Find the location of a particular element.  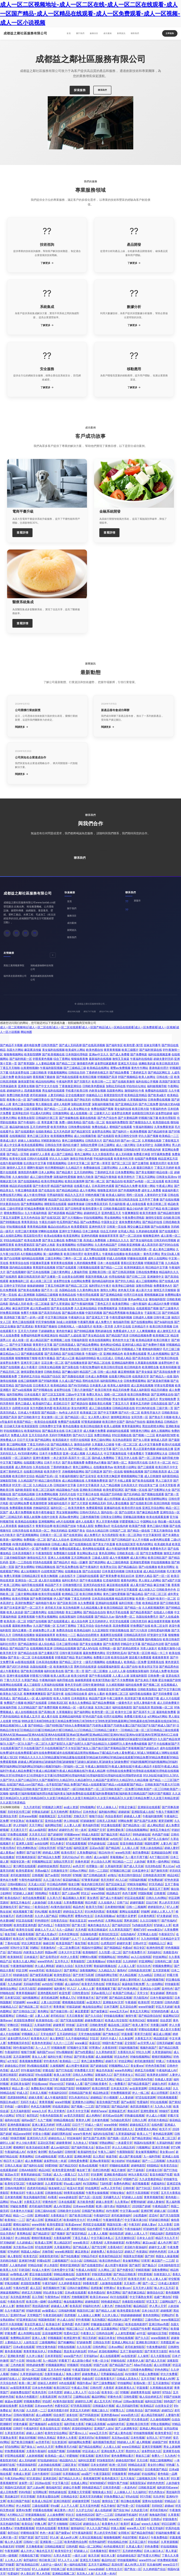

日韩在线播放一区 is located at coordinates (82, 1199).